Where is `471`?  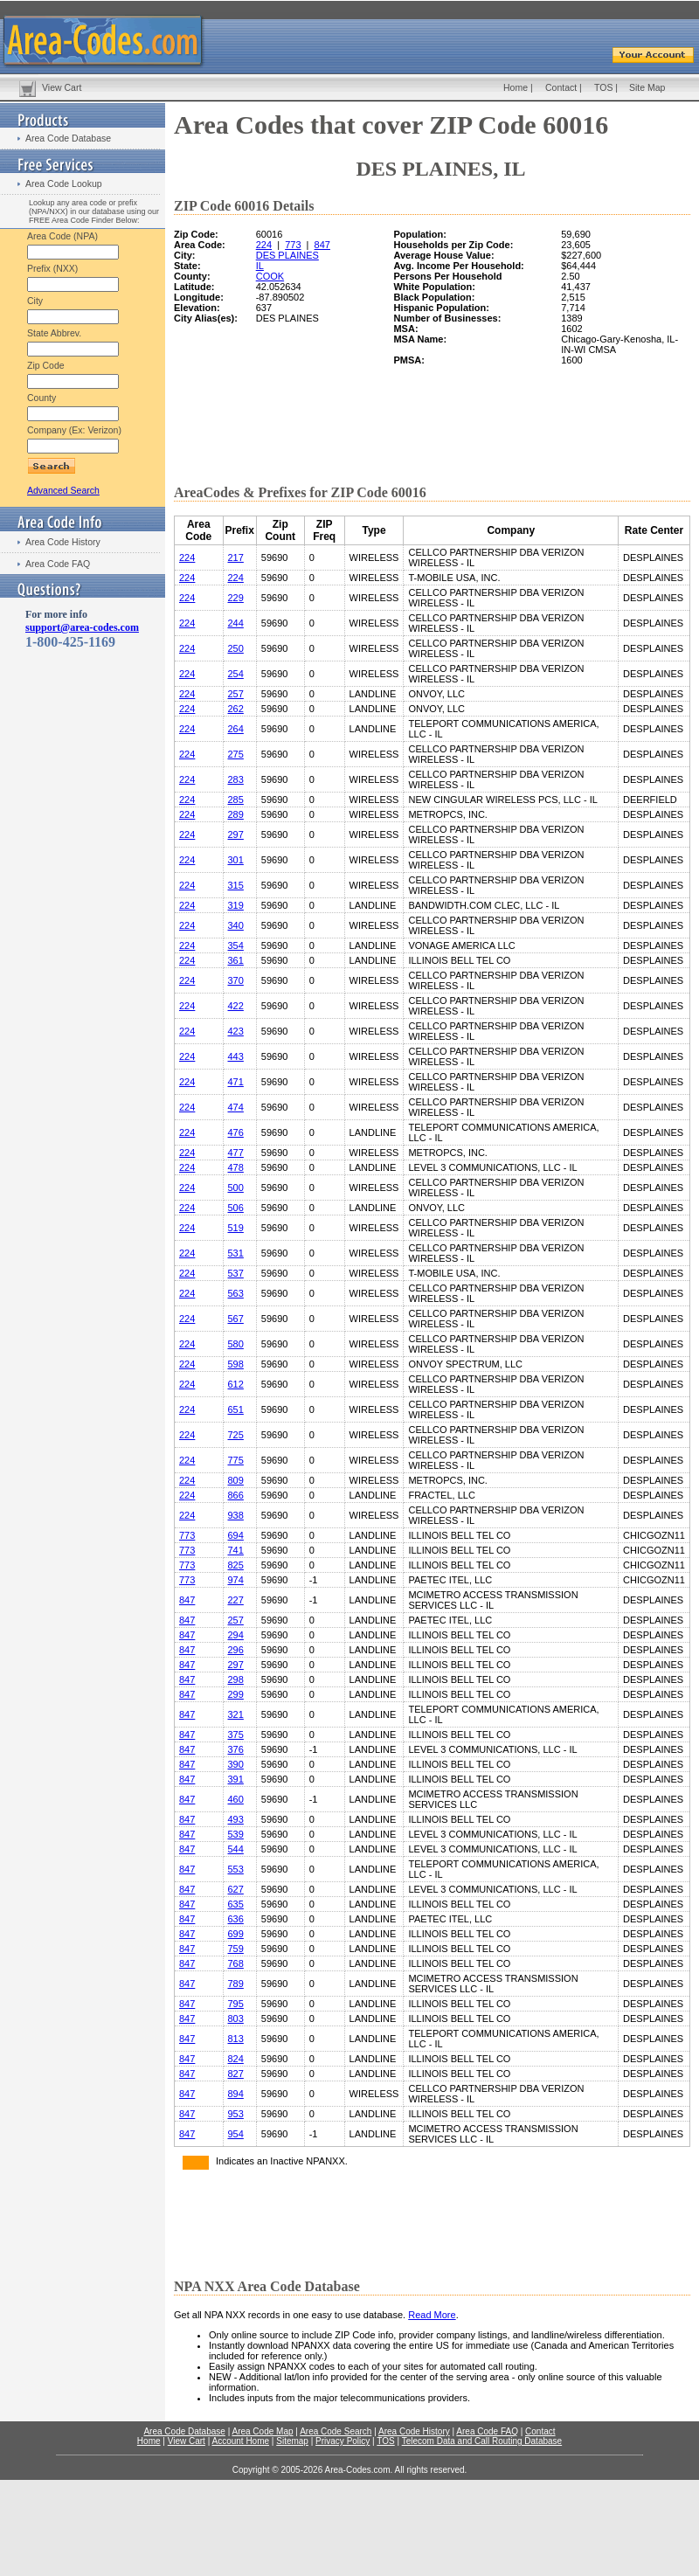 471 is located at coordinates (236, 1082).